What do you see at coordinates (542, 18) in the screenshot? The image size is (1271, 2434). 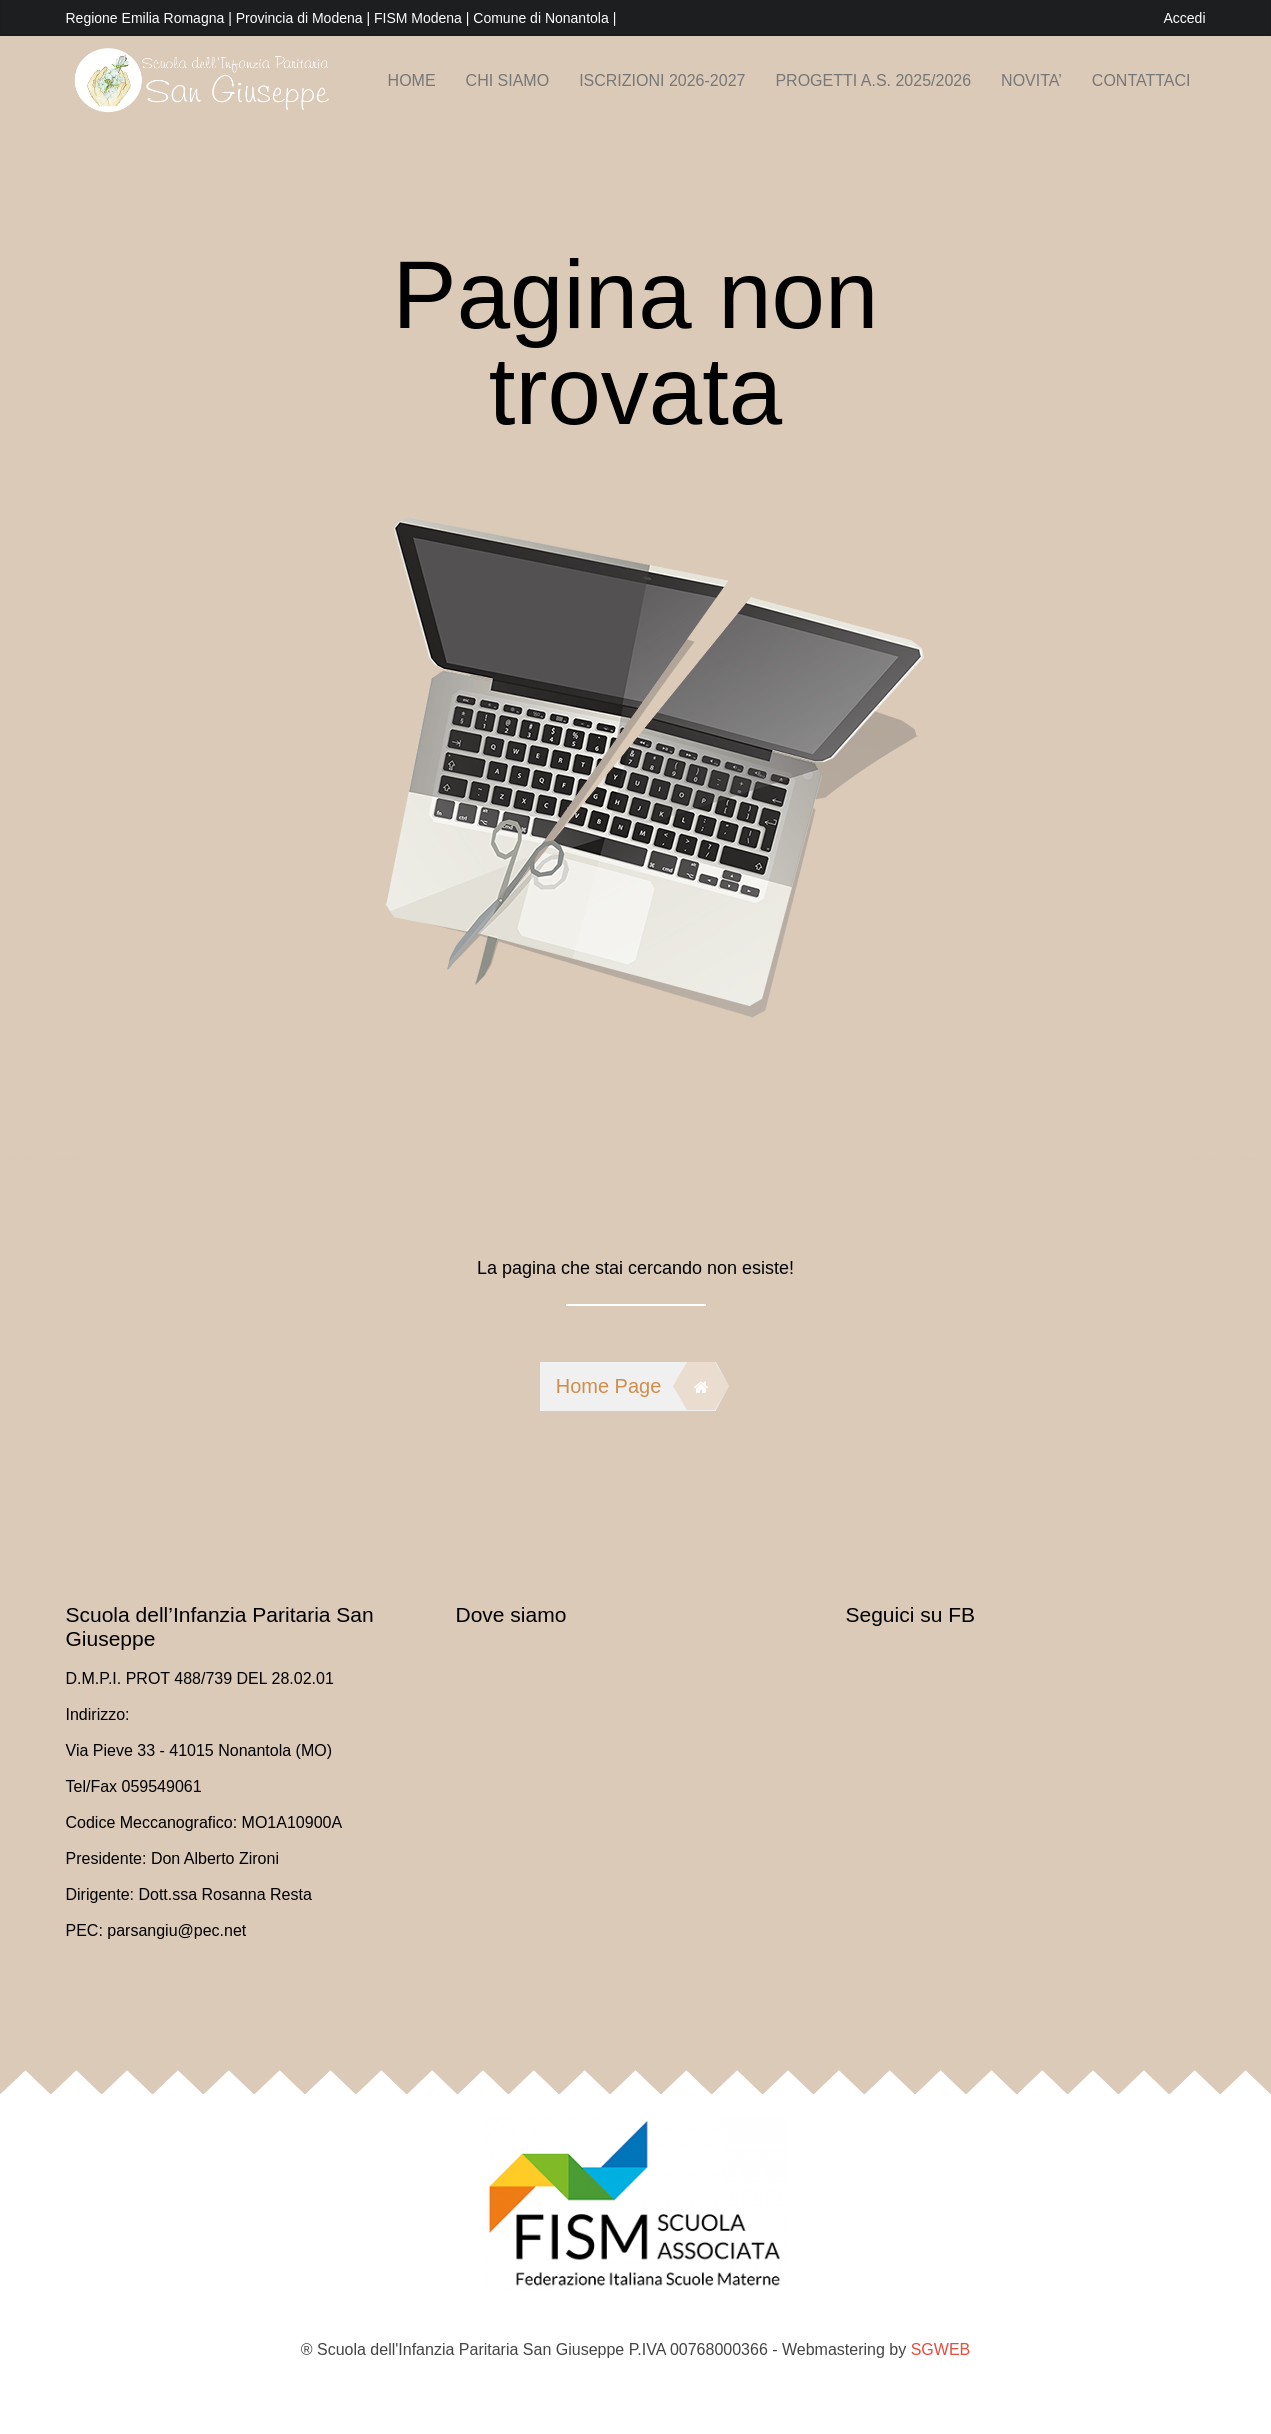 I see `Comune di Nonantola` at bounding box center [542, 18].